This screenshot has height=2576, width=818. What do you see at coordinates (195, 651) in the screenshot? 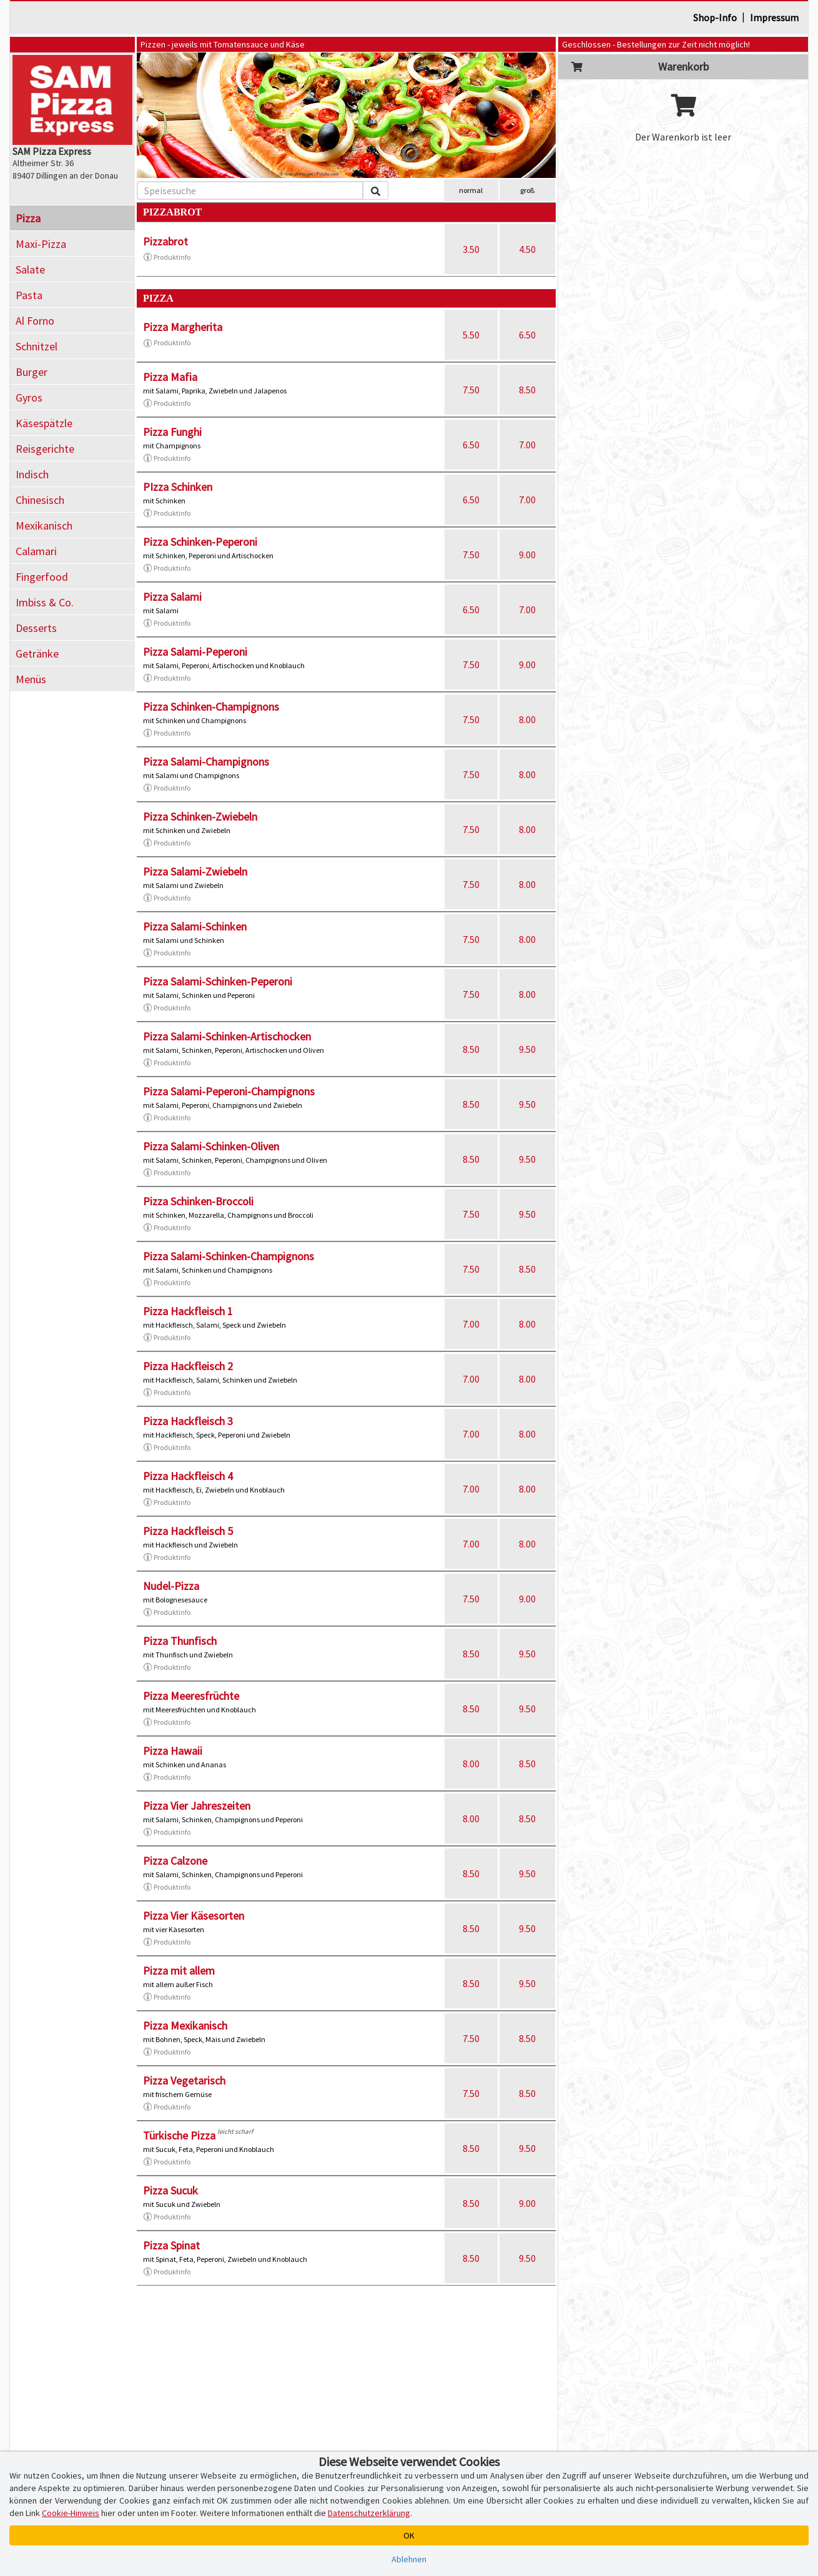
I see `Pizza Salami-Peperoni` at bounding box center [195, 651].